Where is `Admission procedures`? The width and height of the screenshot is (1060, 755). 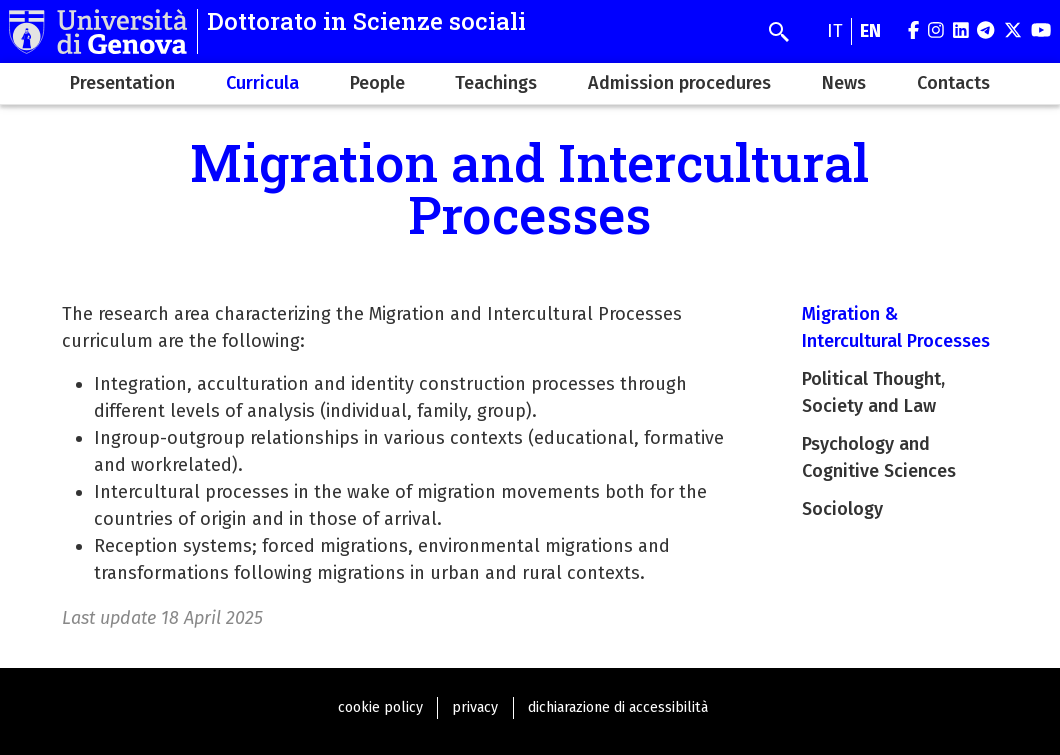
Admission procedures is located at coordinates (679, 83).